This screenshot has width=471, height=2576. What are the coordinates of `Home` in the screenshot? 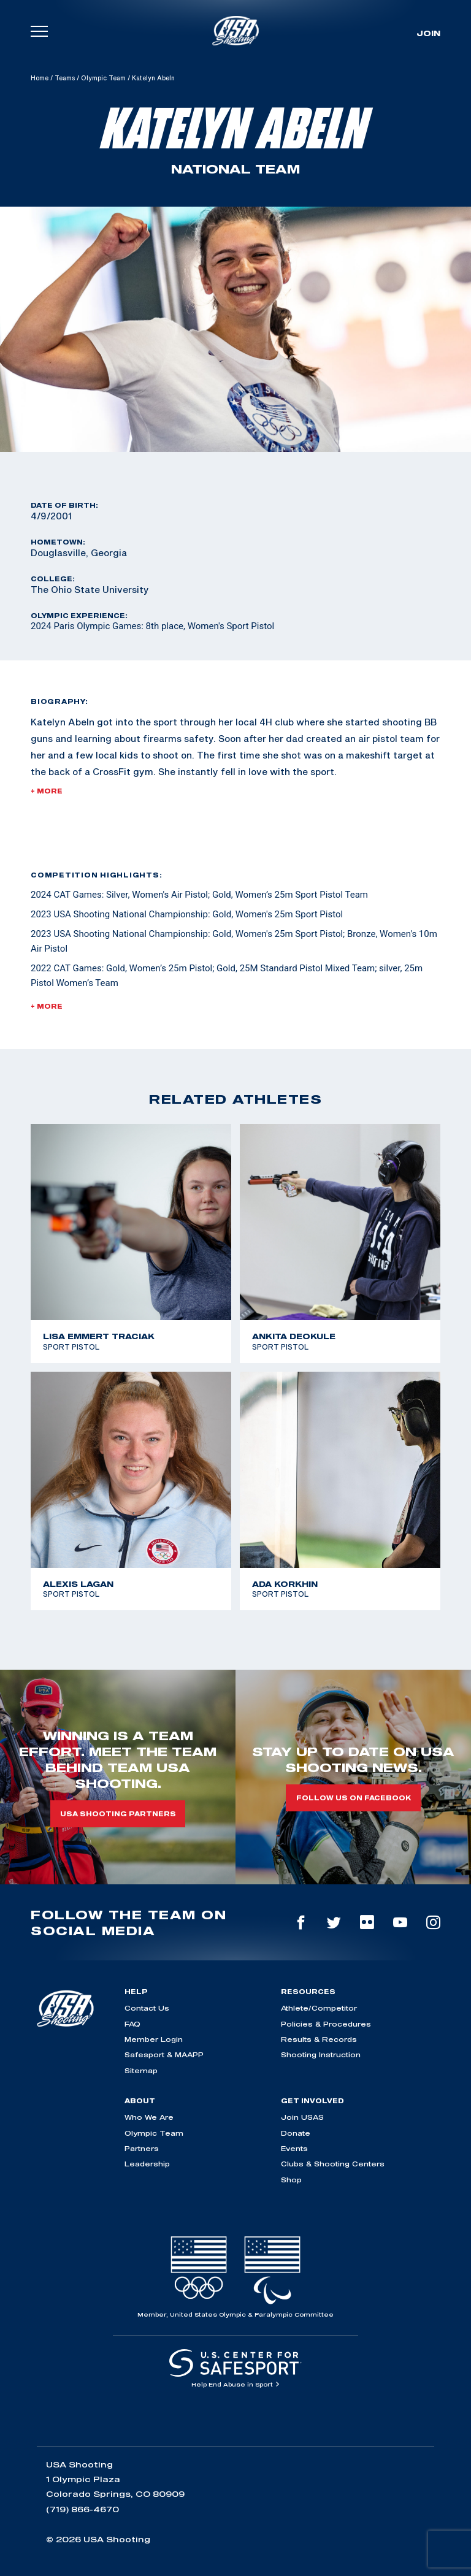 It's located at (39, 78).